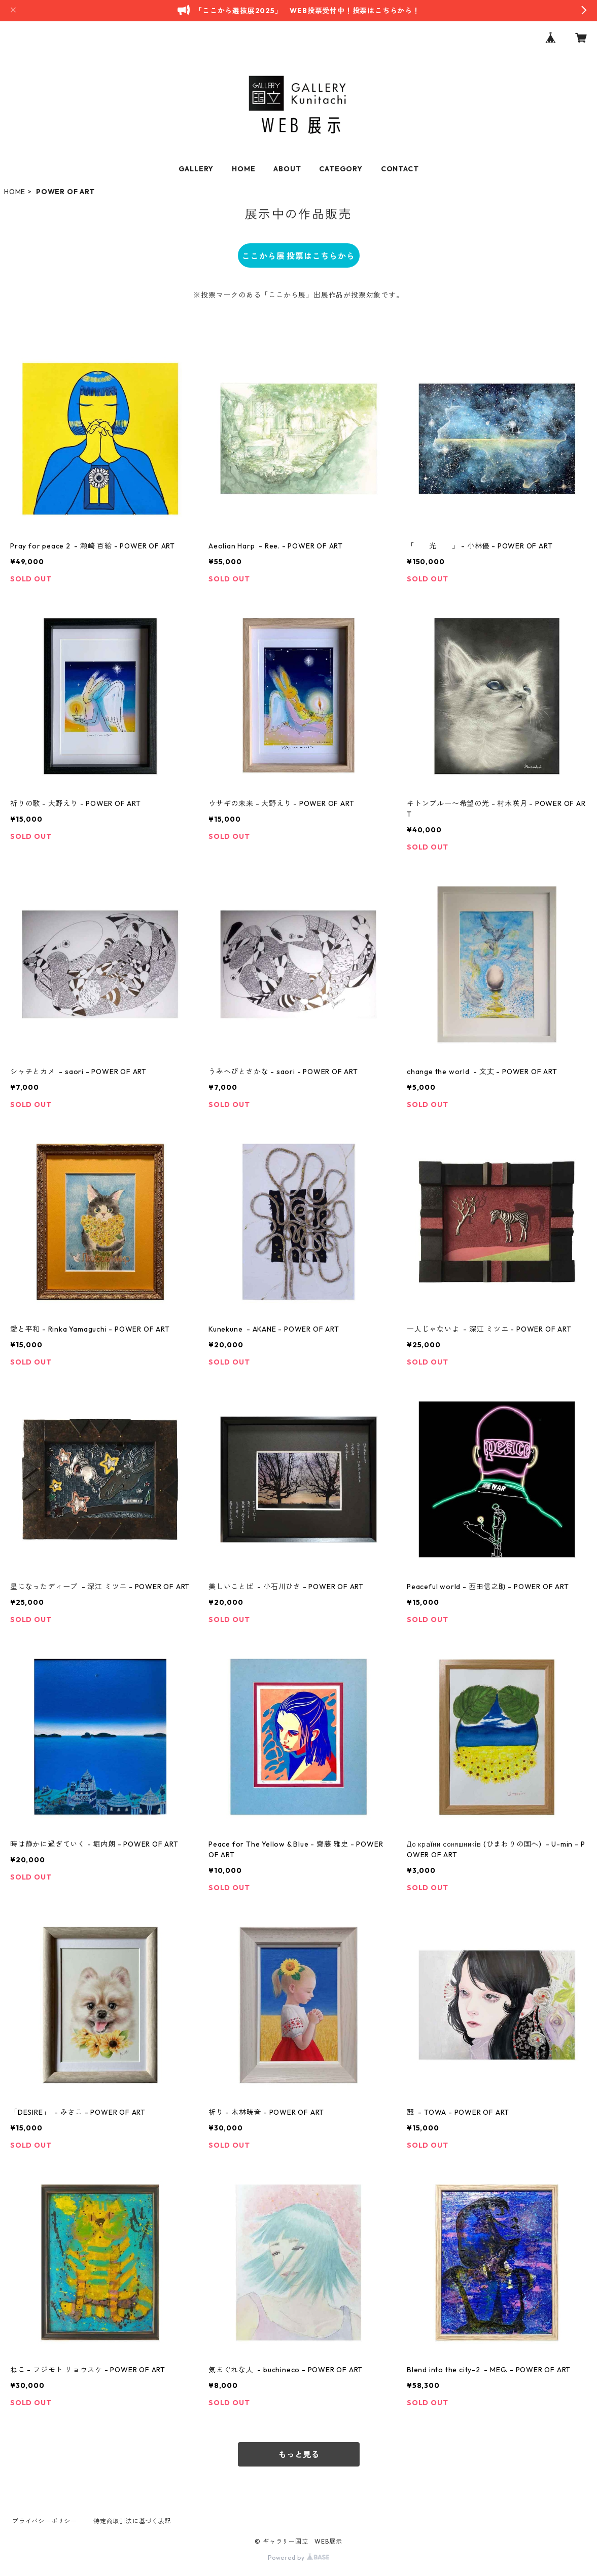 The width and height of the screenshot is (597, 2576). What do you see at coordinates (287, 168) in the screenshot?
I see `ABOUT` at bounding box center [287, 168].